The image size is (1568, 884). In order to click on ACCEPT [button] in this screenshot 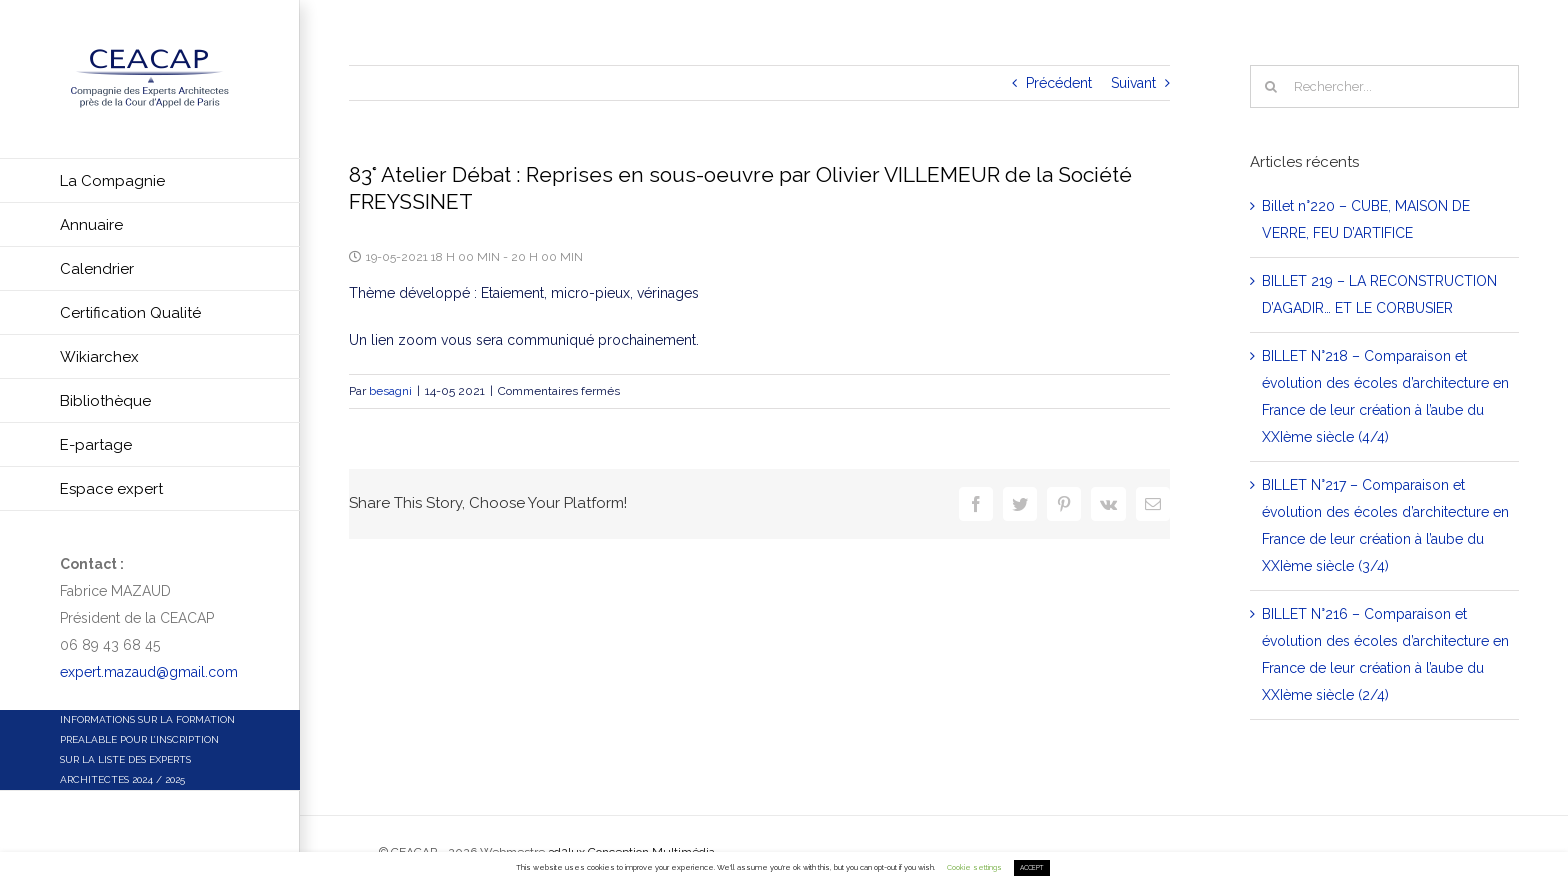, I will do `click(1032, 868)`.